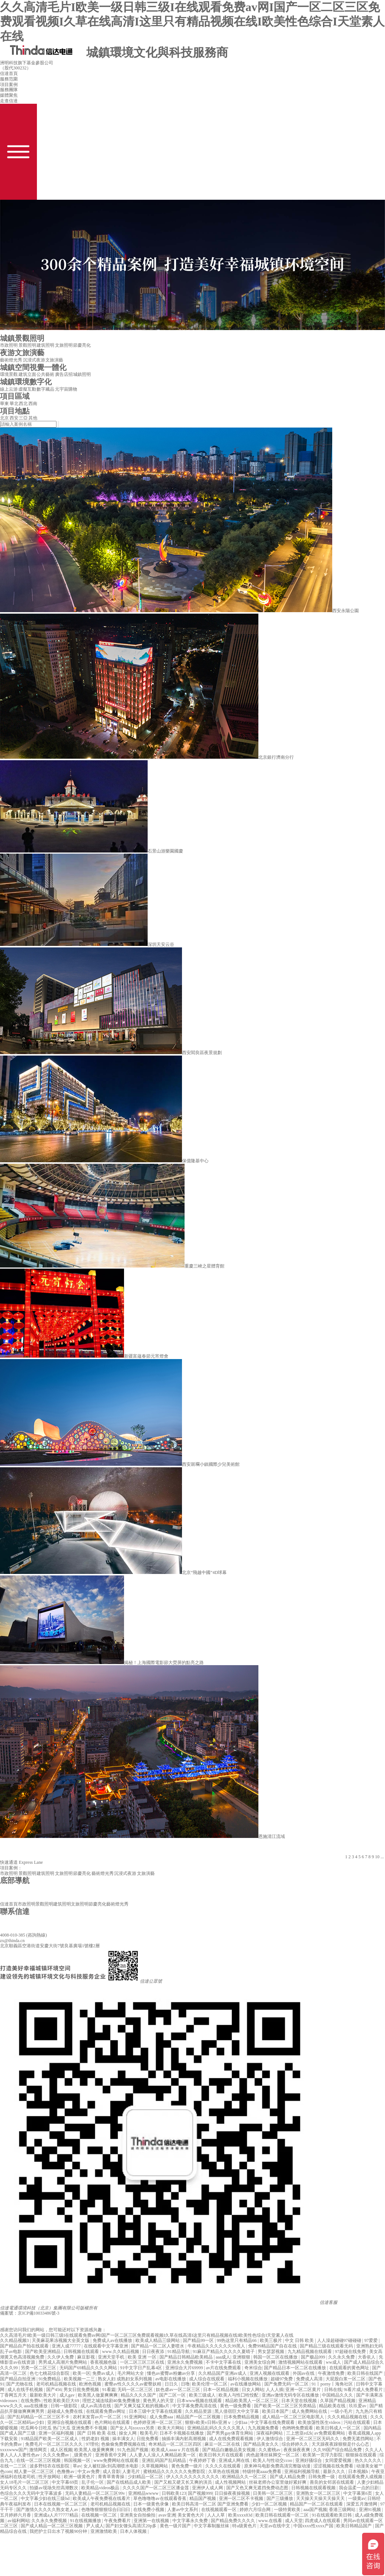 The image size is (385, 2576). Describe the element at coordinates (139, 2395) in the screenshot. I see `精品久久久久国产` at that location.